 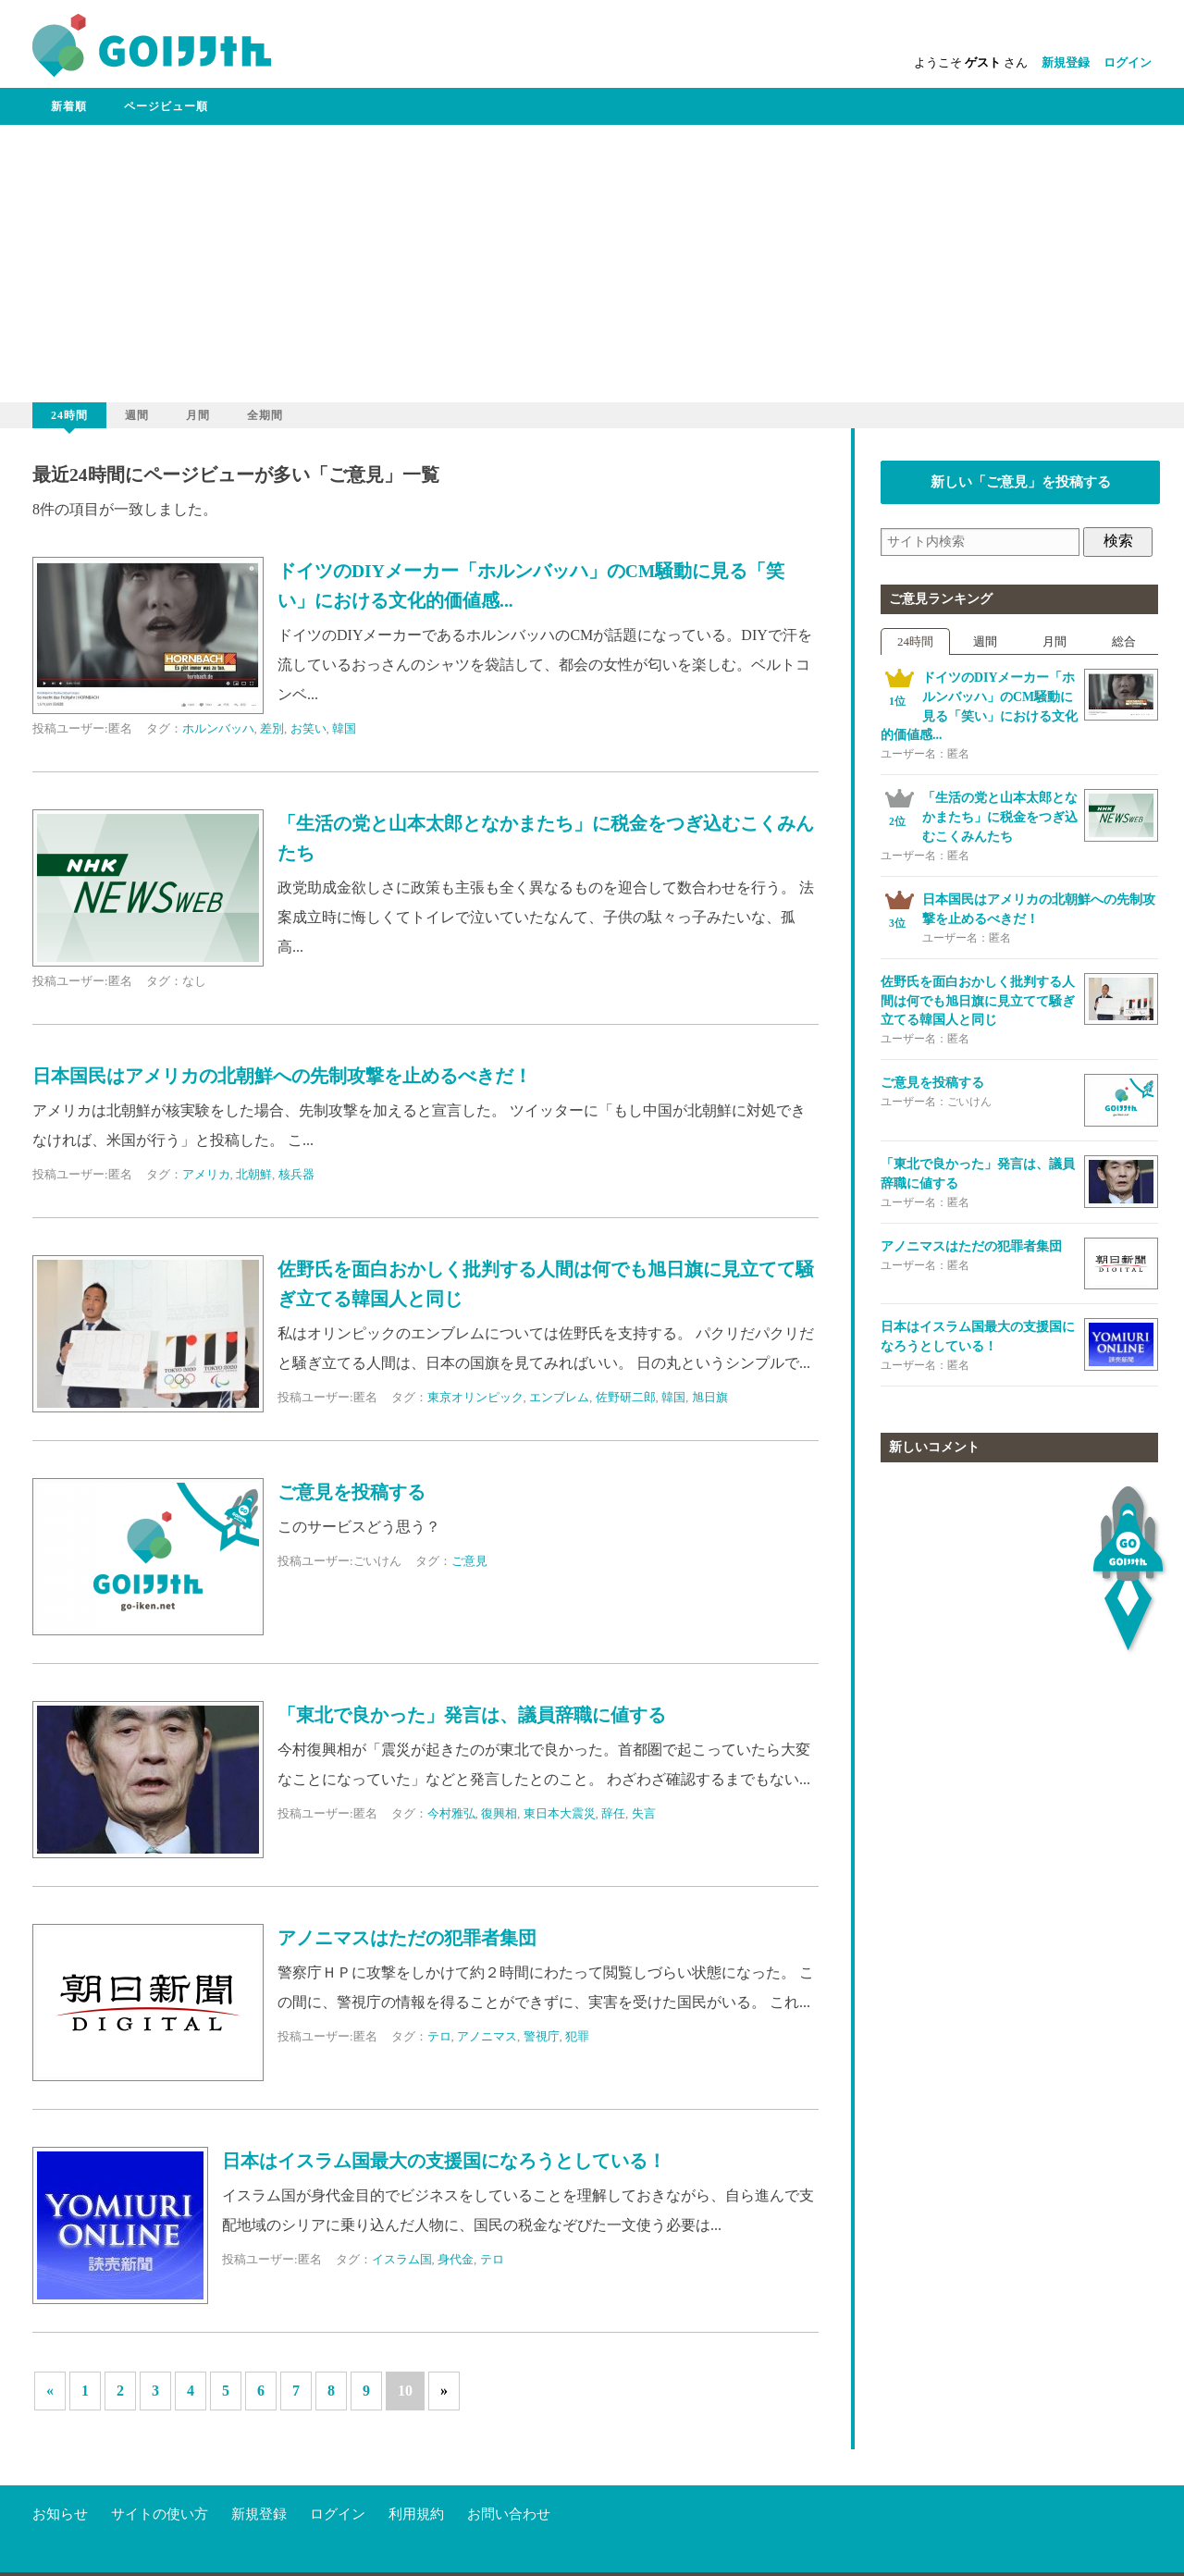 I want to click on 旭日旗, so click(x=710, y=1397).